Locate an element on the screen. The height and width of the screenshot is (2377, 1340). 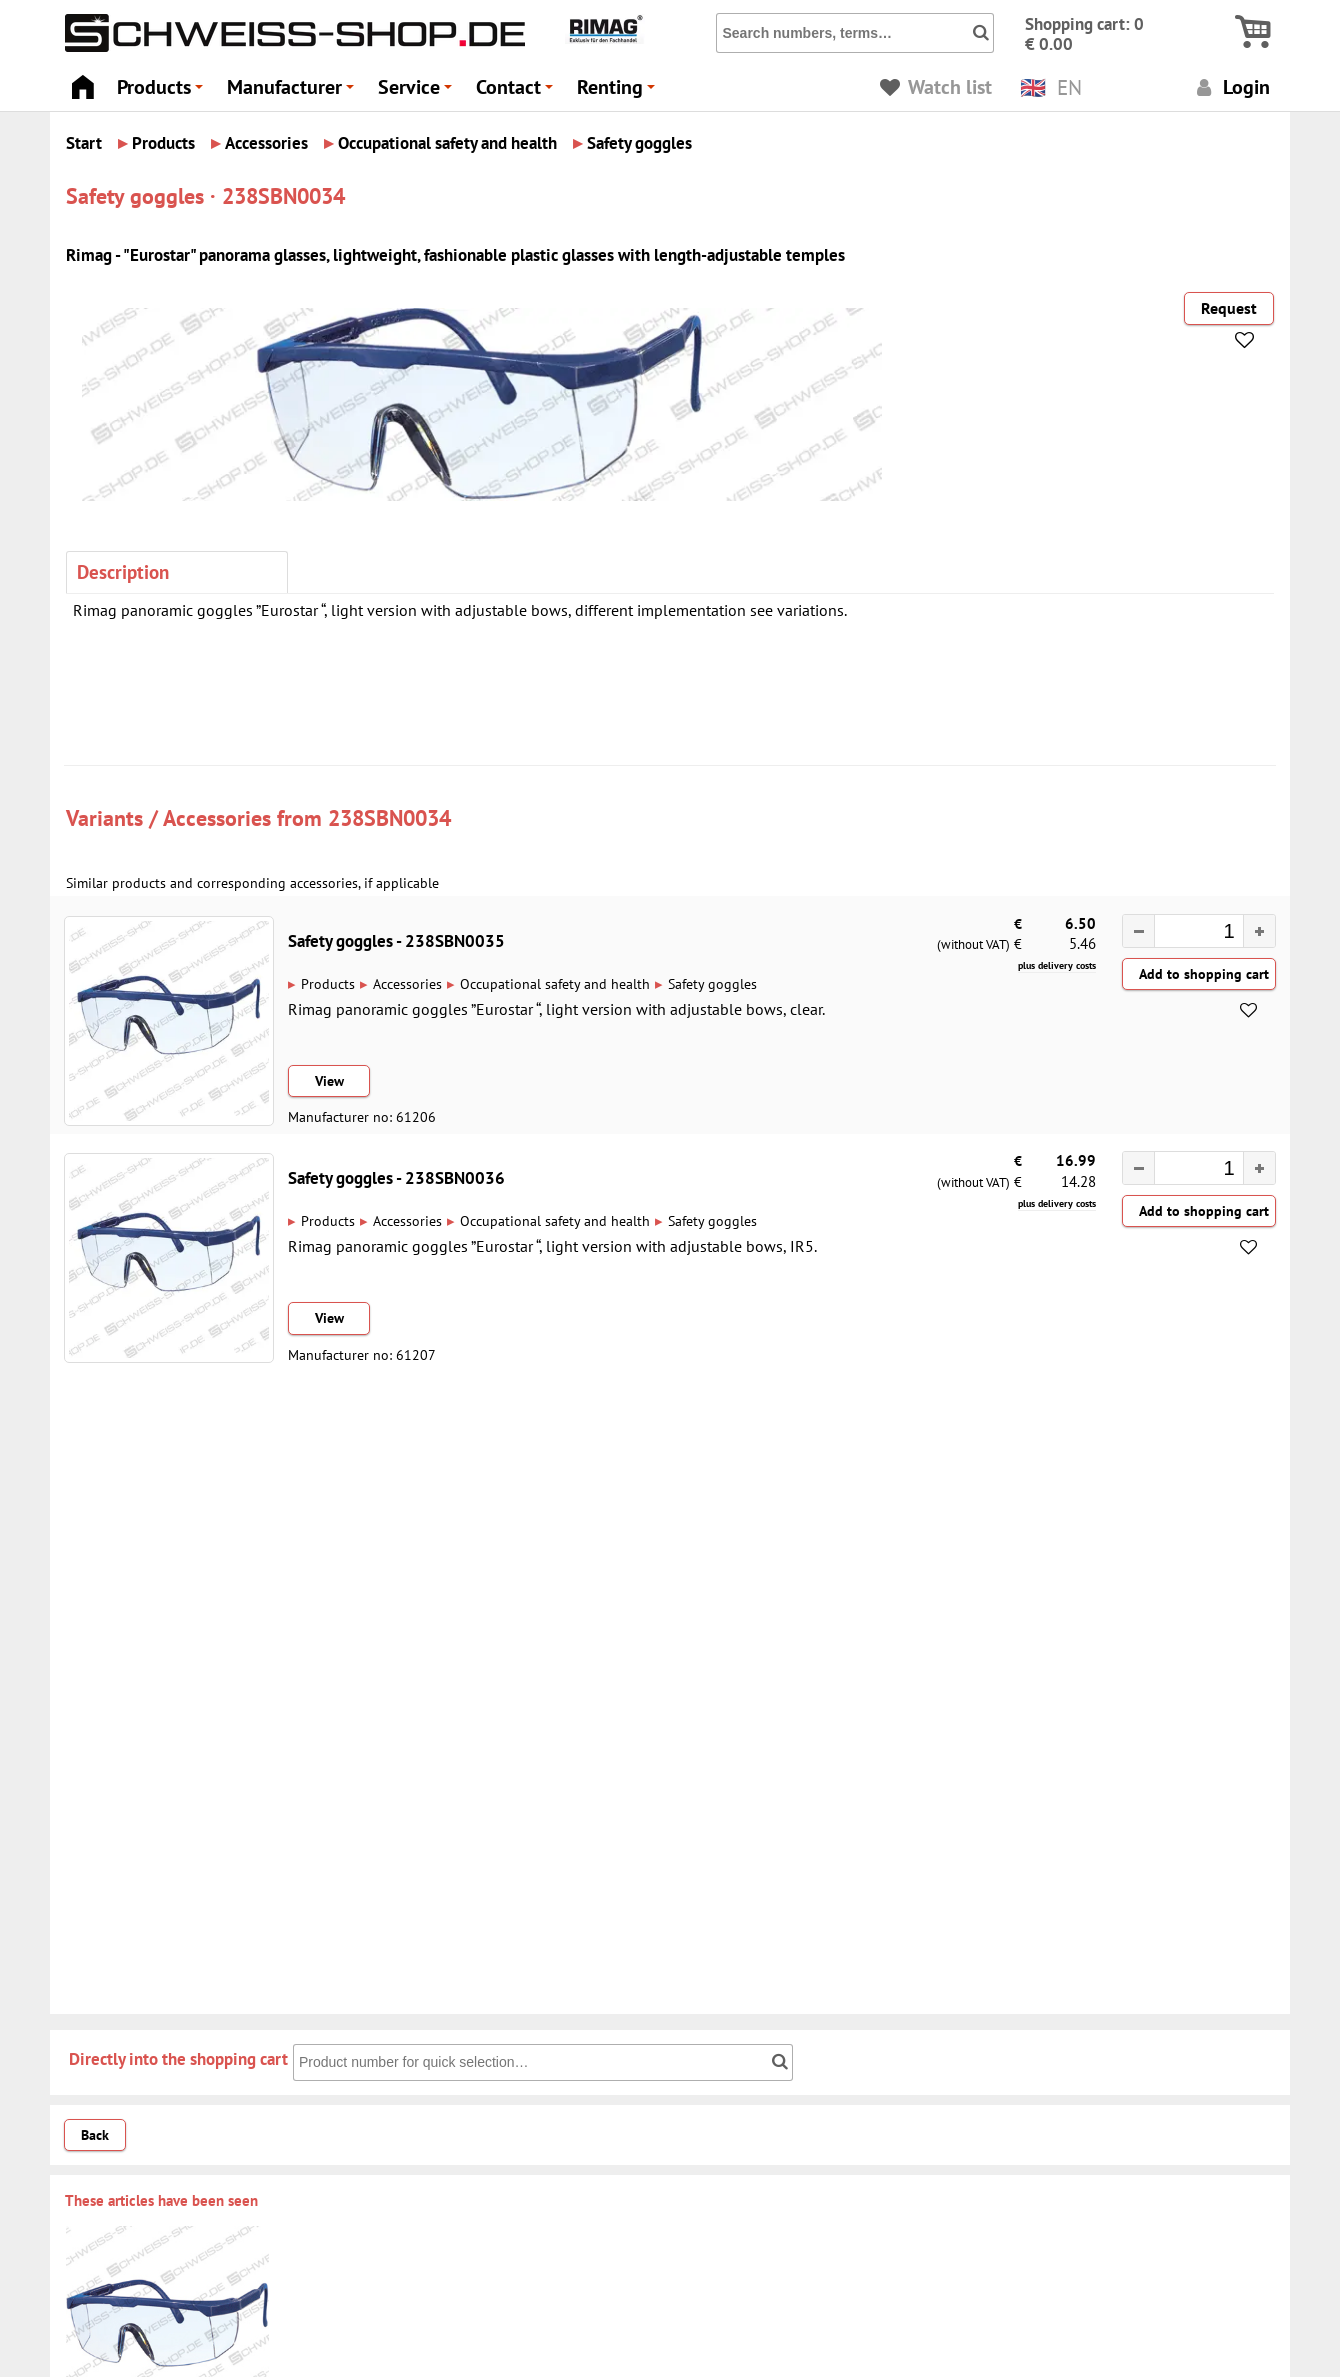
Description is located at coordinates (123, 571).